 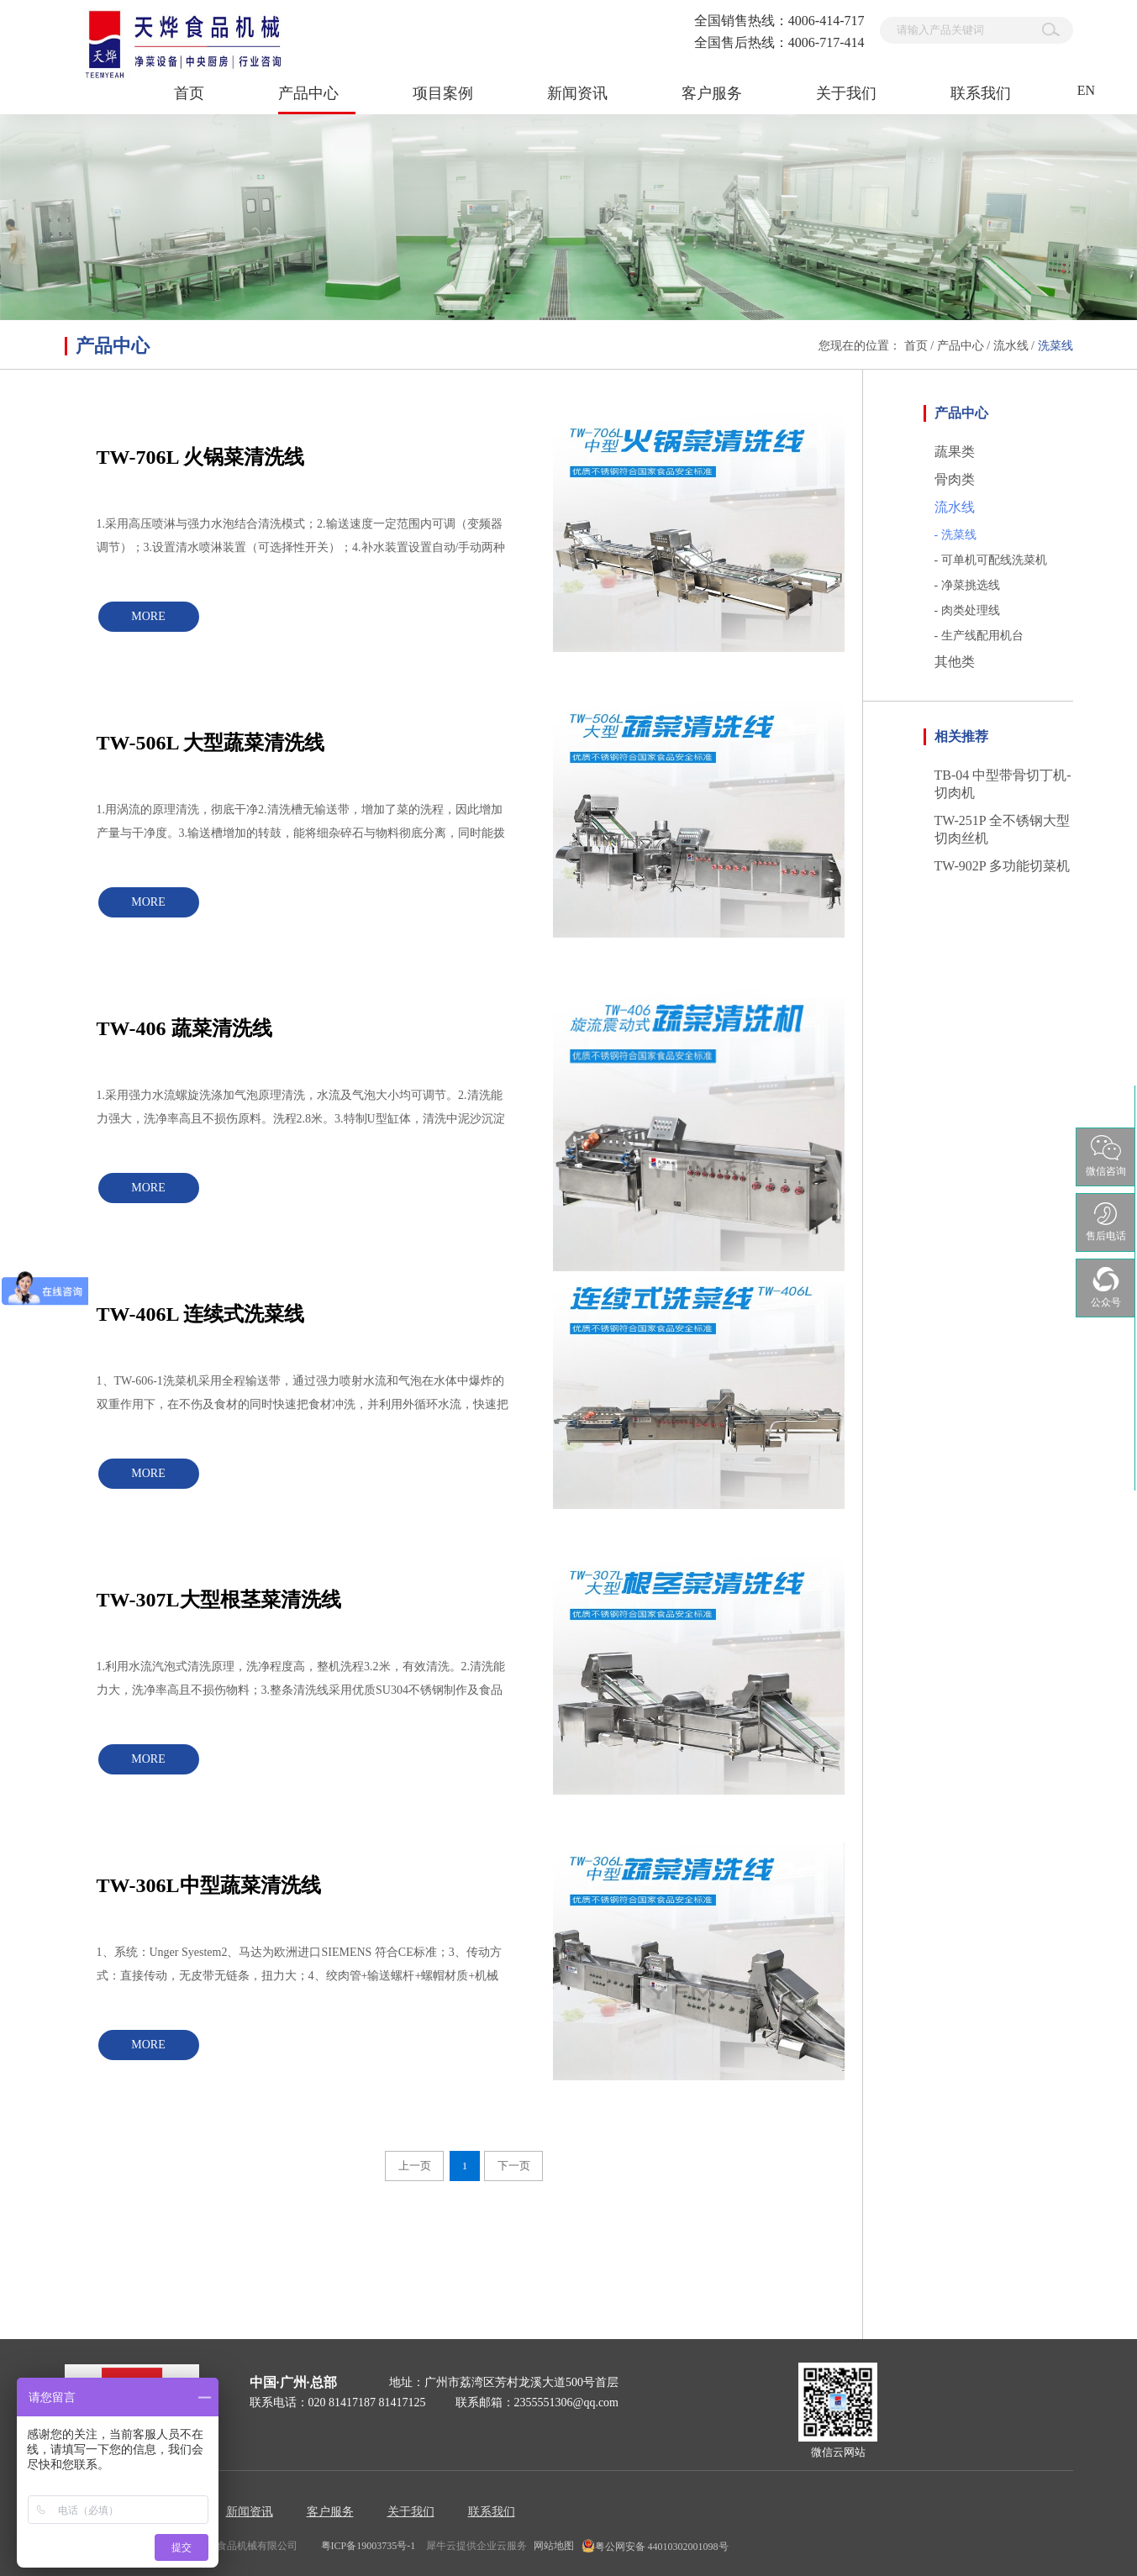 What do you see at coordinates (960, 345) in the screenshot?
I see `产品中心` at bounding box center [960, 345].